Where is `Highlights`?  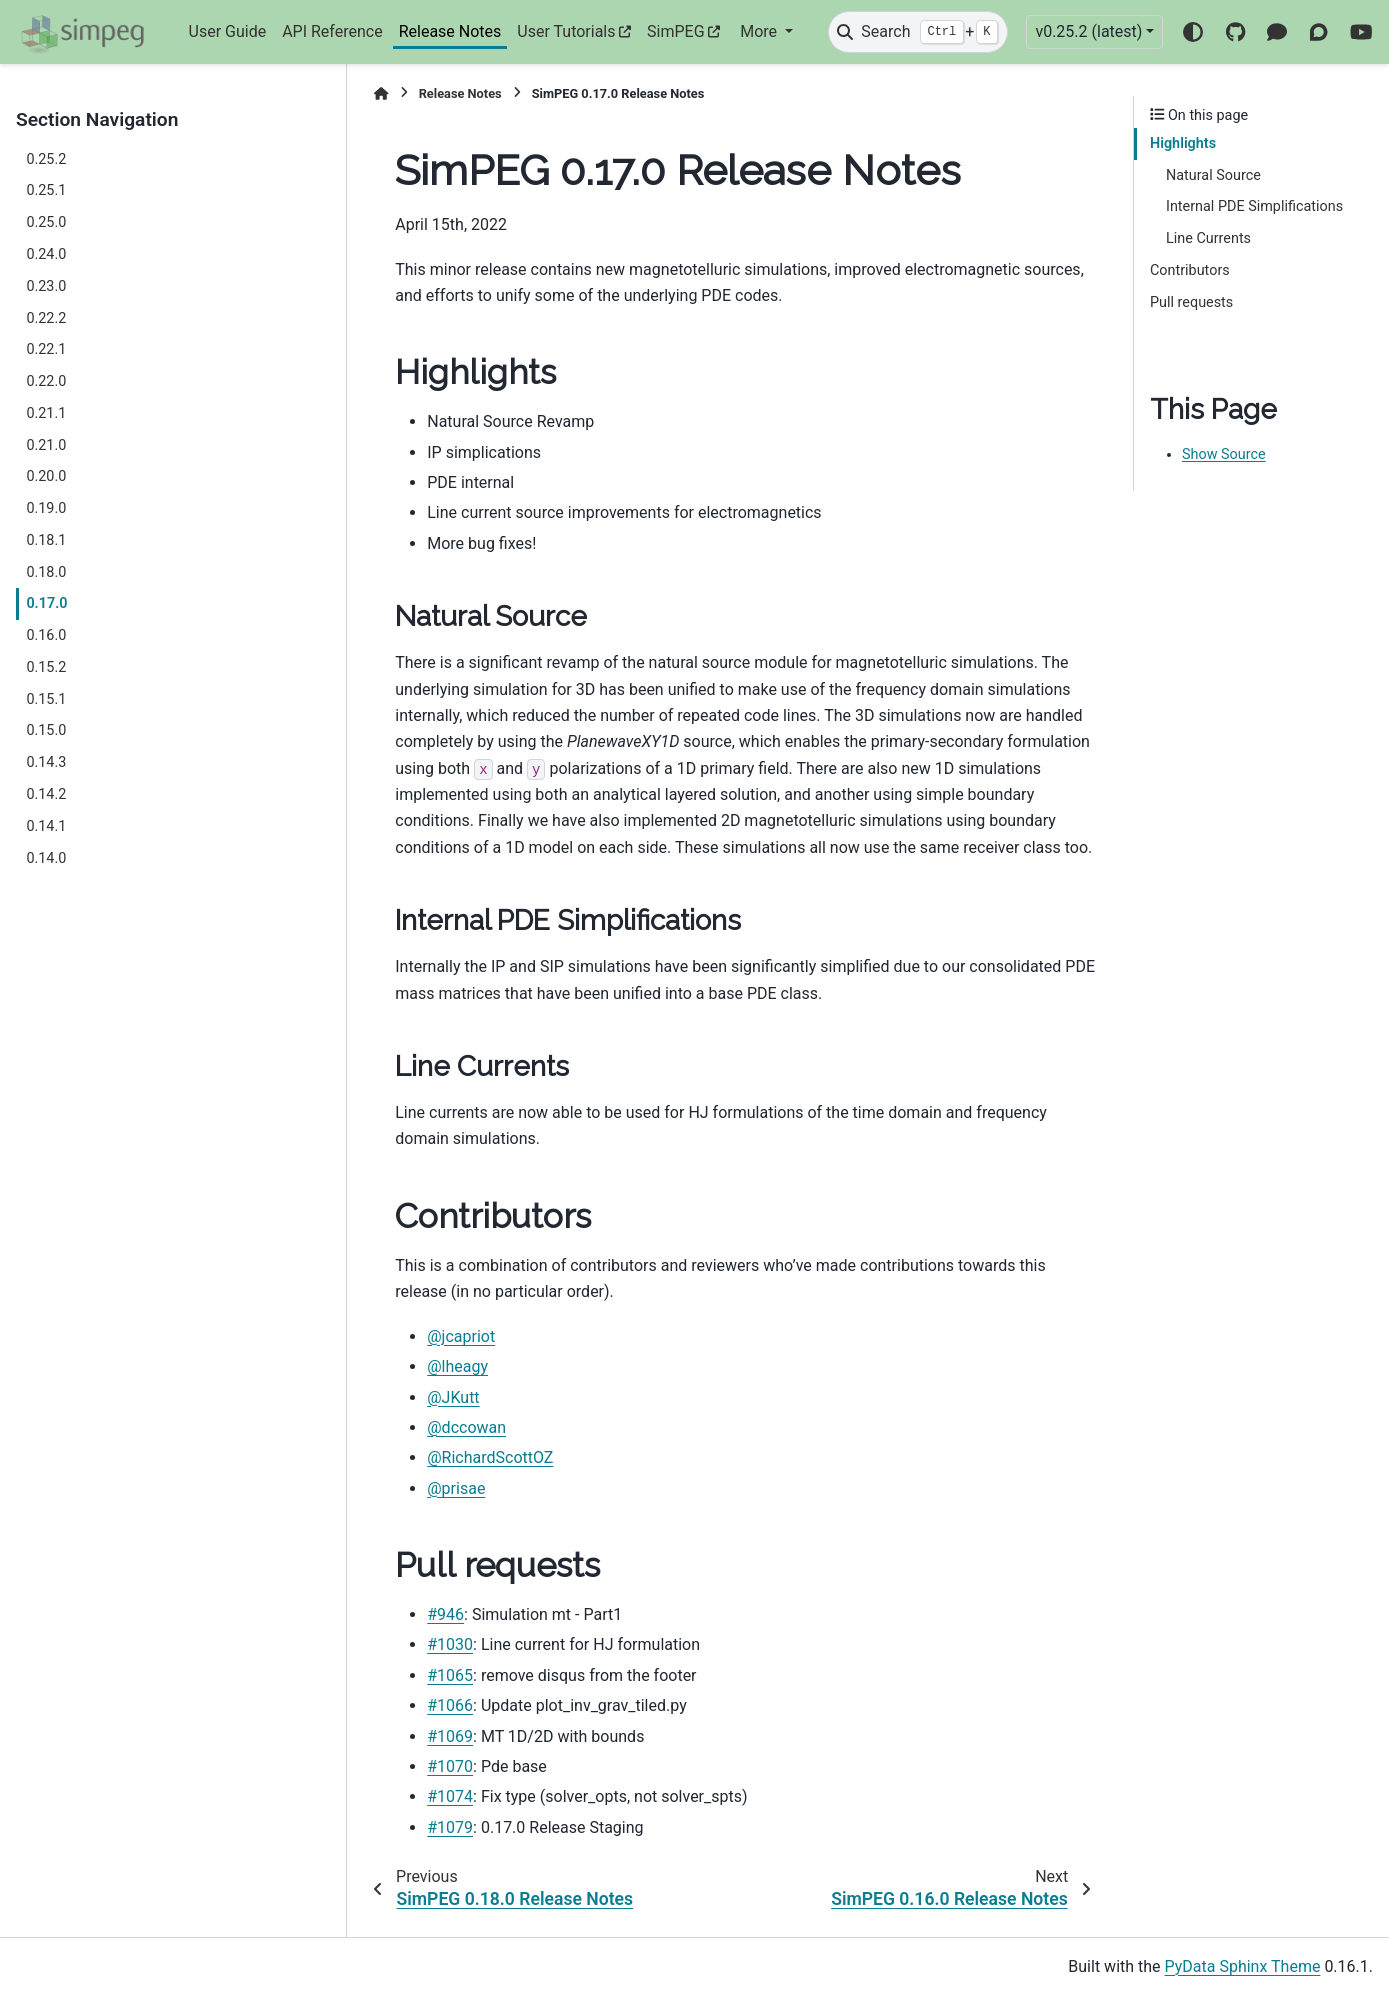
Highlights is located at coordinates (1183, 143).